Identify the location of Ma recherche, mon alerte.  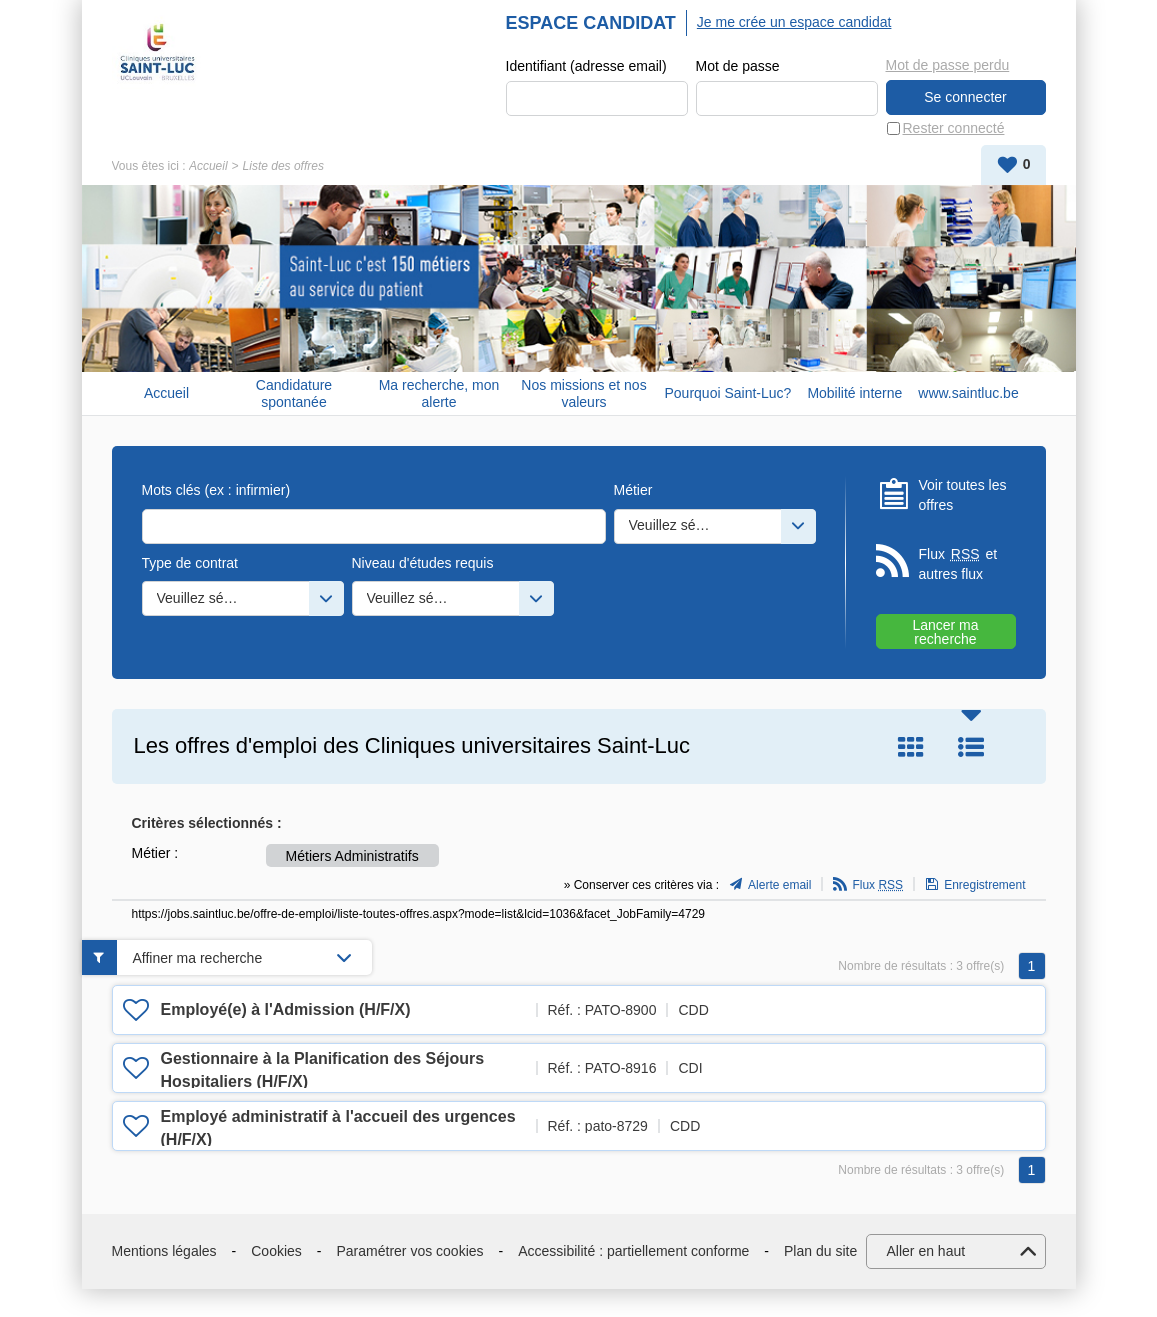
(439, 393).